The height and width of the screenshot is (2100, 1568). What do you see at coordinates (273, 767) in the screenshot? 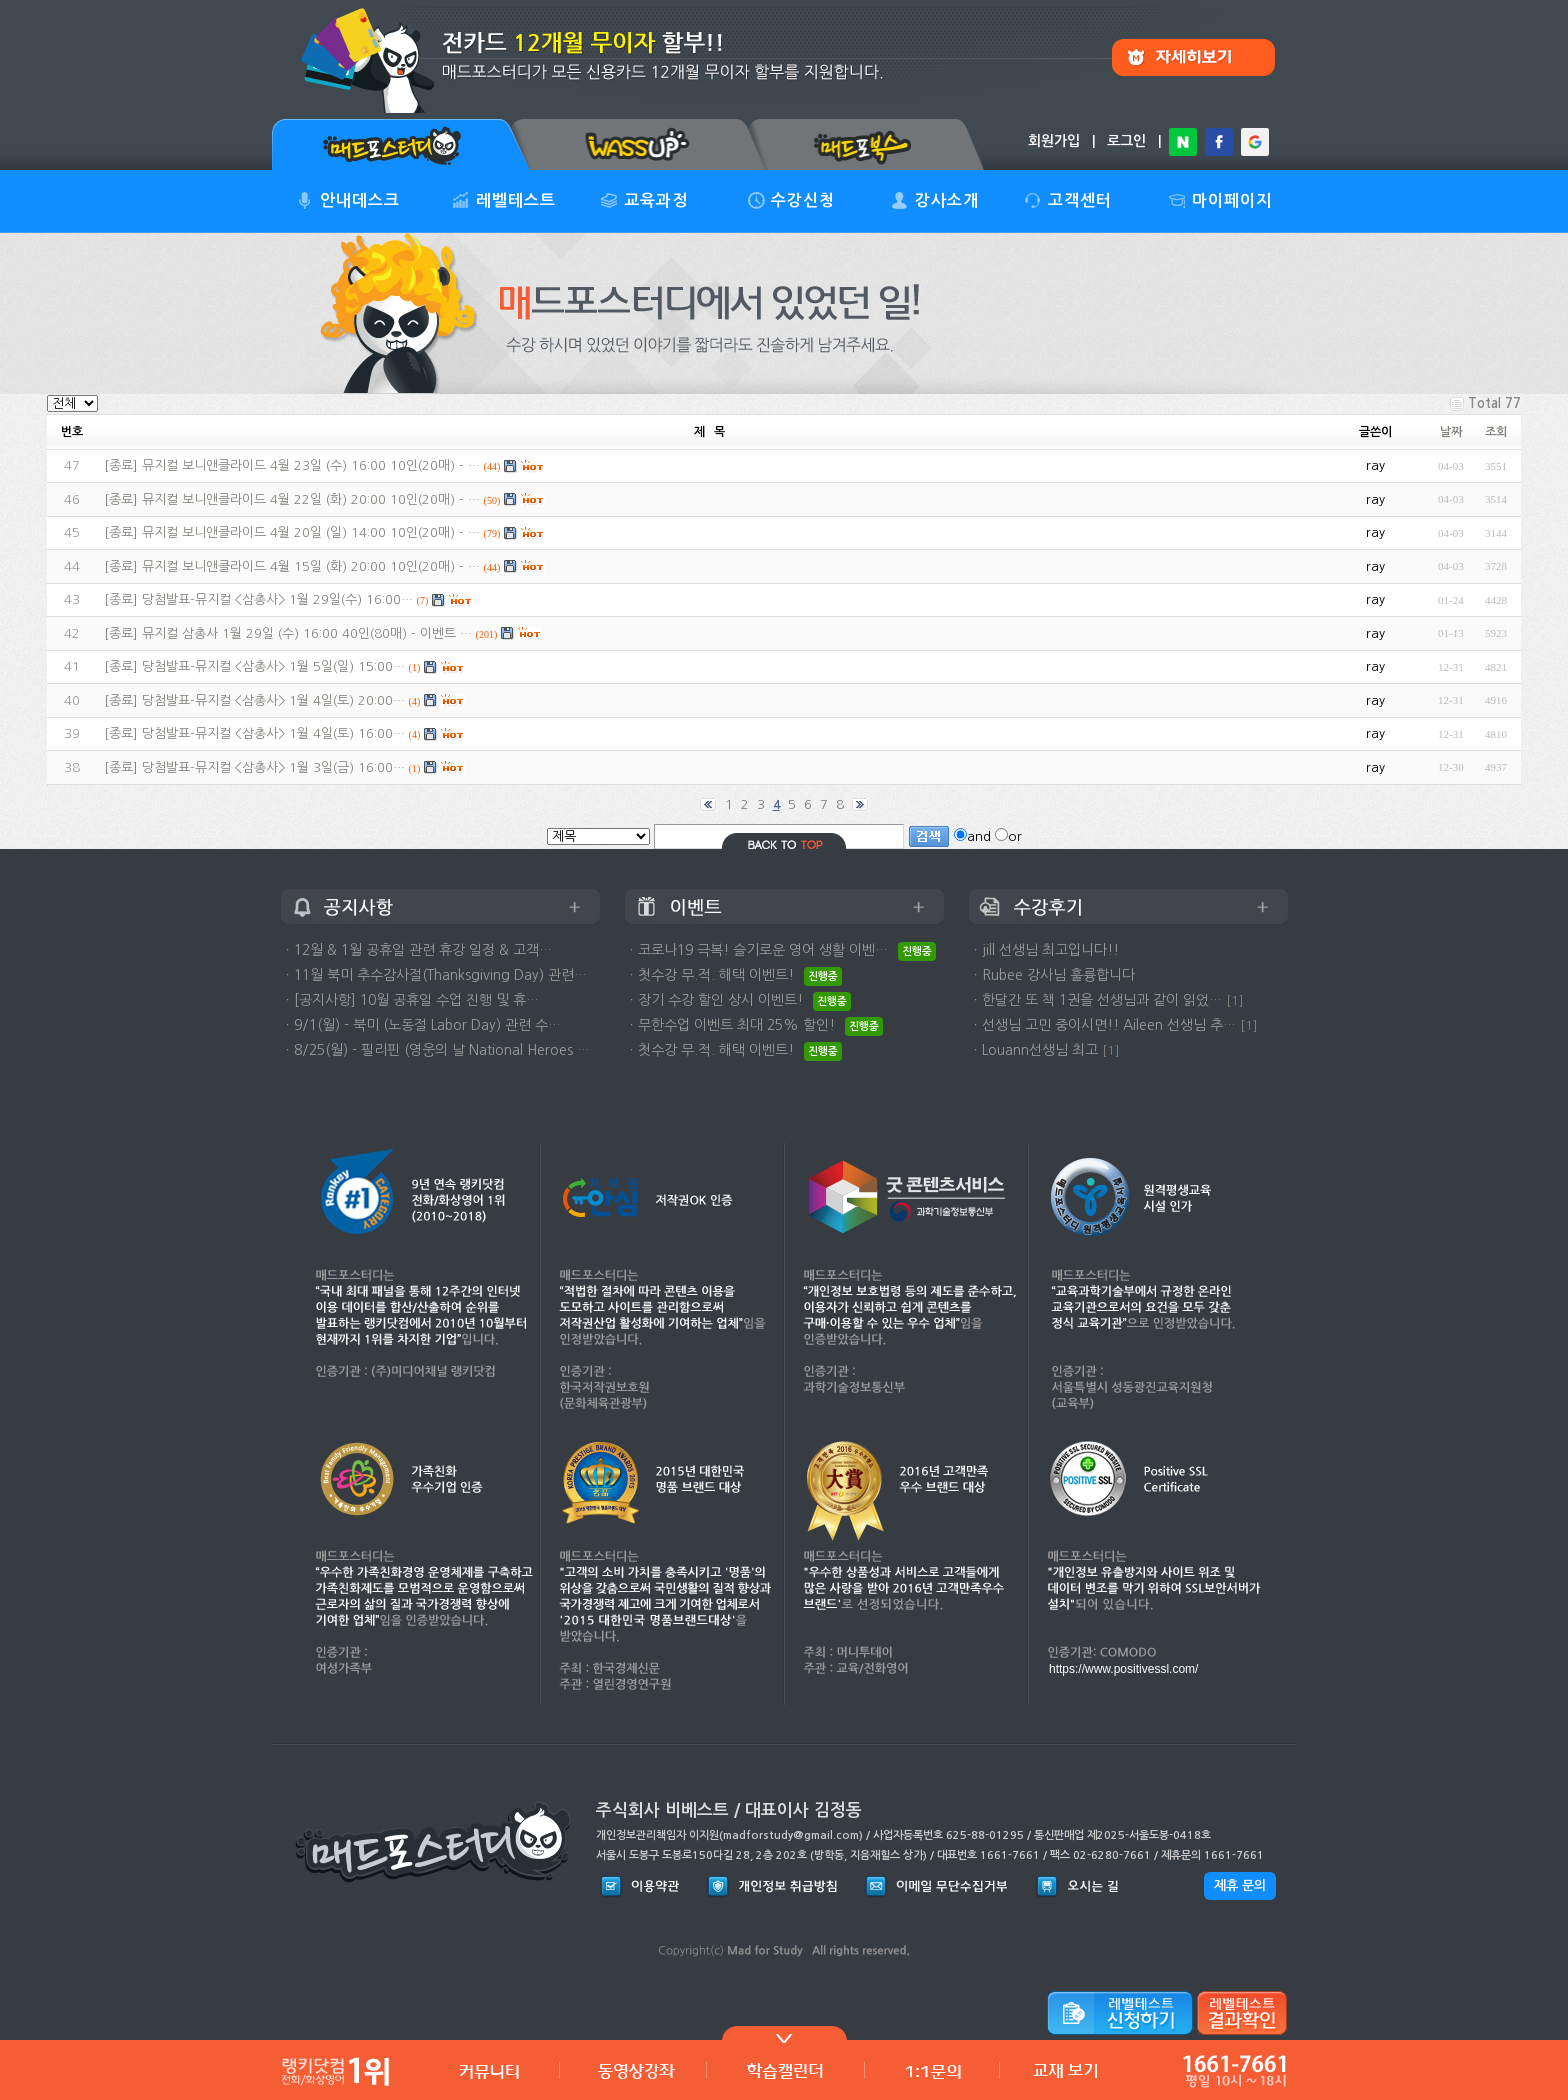
I see `당첨발표-뮤지컬 <삼총사> 1월 3일(금) 16:00…` at bounding box center [273, 767].